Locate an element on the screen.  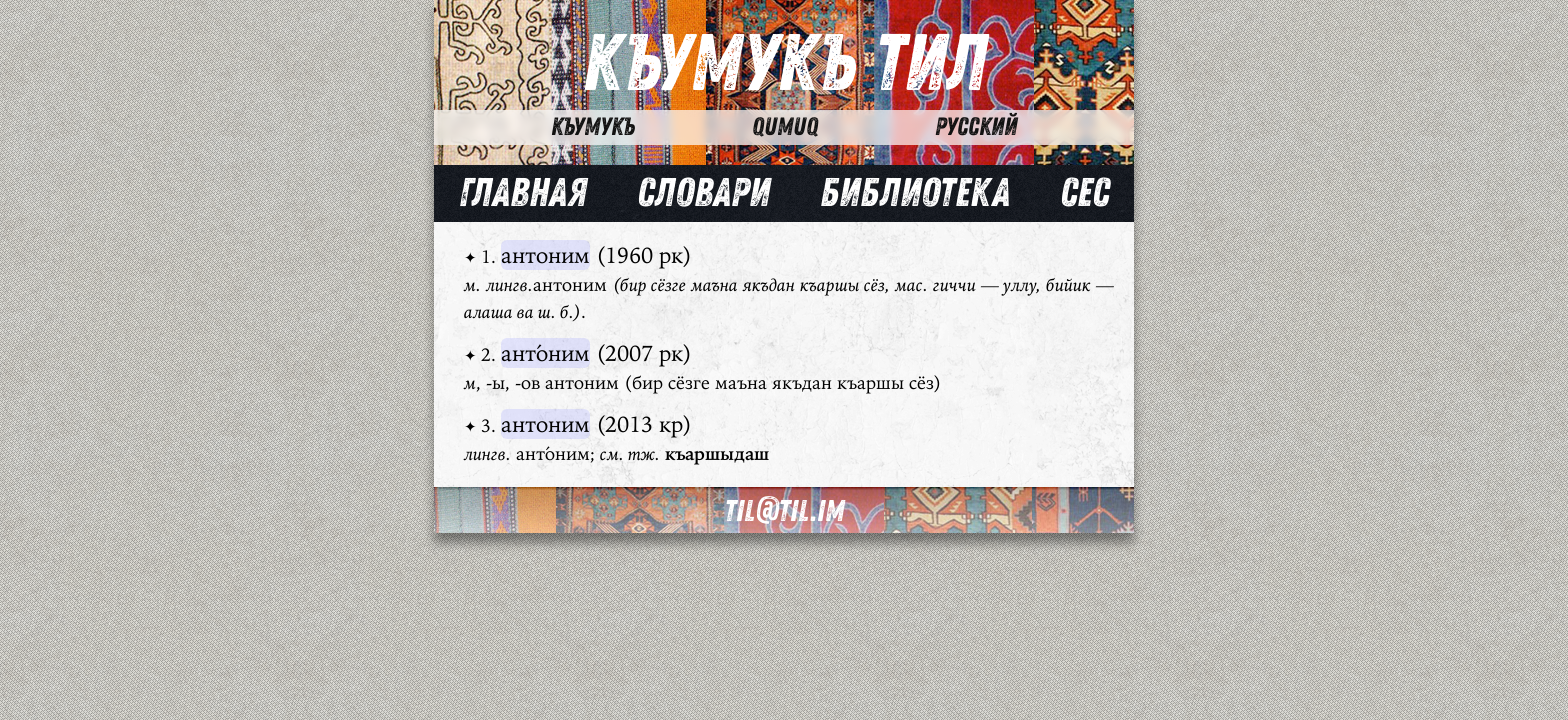
Къумукъ is located at coordinates (593, 127).